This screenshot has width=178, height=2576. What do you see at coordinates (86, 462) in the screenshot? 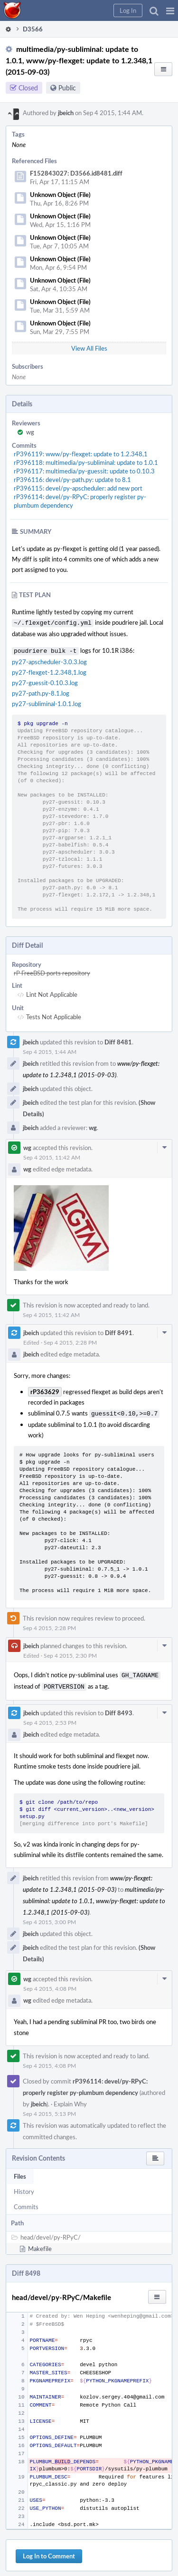
I see `rP396118: multimedia/py-subliminal: update to 1.0.1` at bounding box center [86, 462].